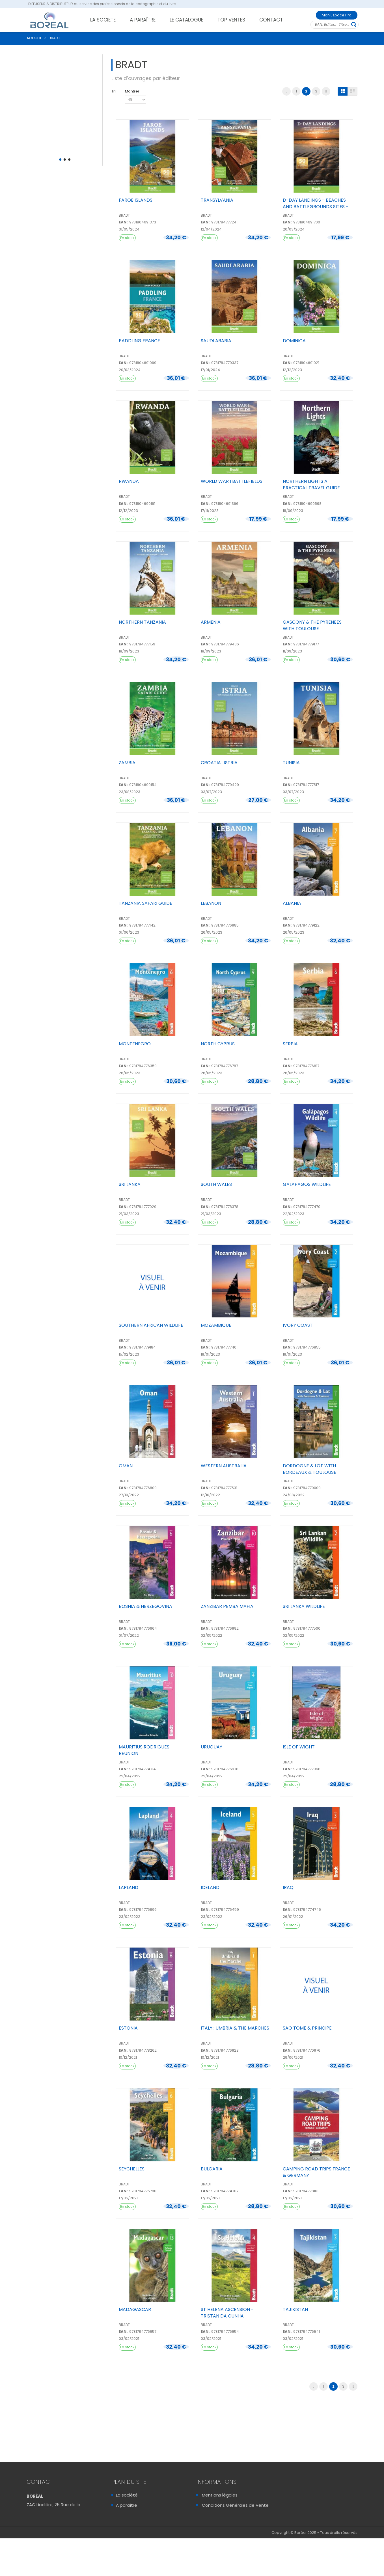 The width and height of the screenshot is (384, 2576). What do you see at coordinates (291, 762) in the screenshot?
I see `TUNISIA` at bounding box center [291, 762].